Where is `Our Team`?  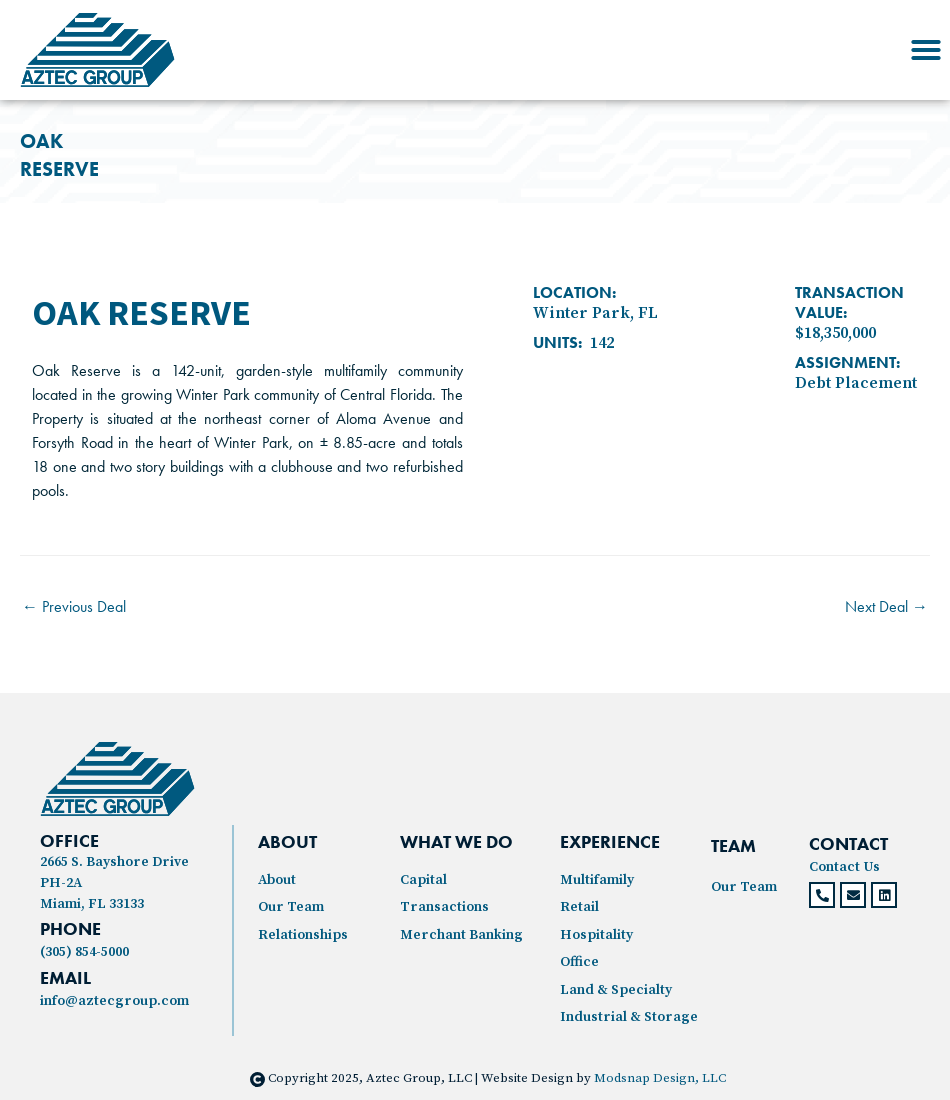
Our Team is located at coordinates (291, 907).